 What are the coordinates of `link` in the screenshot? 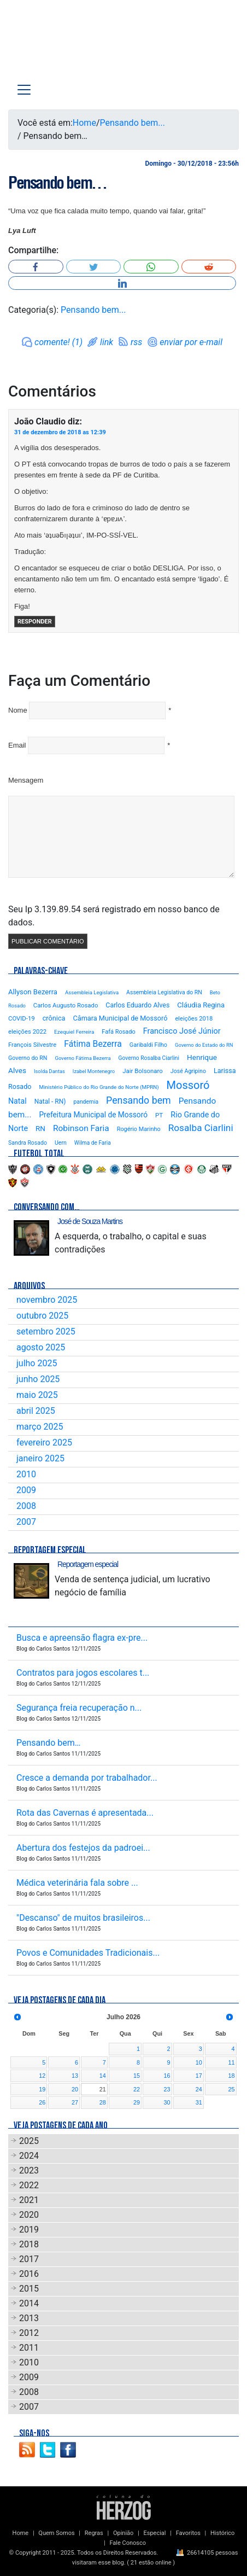 It's located at (106, 342).